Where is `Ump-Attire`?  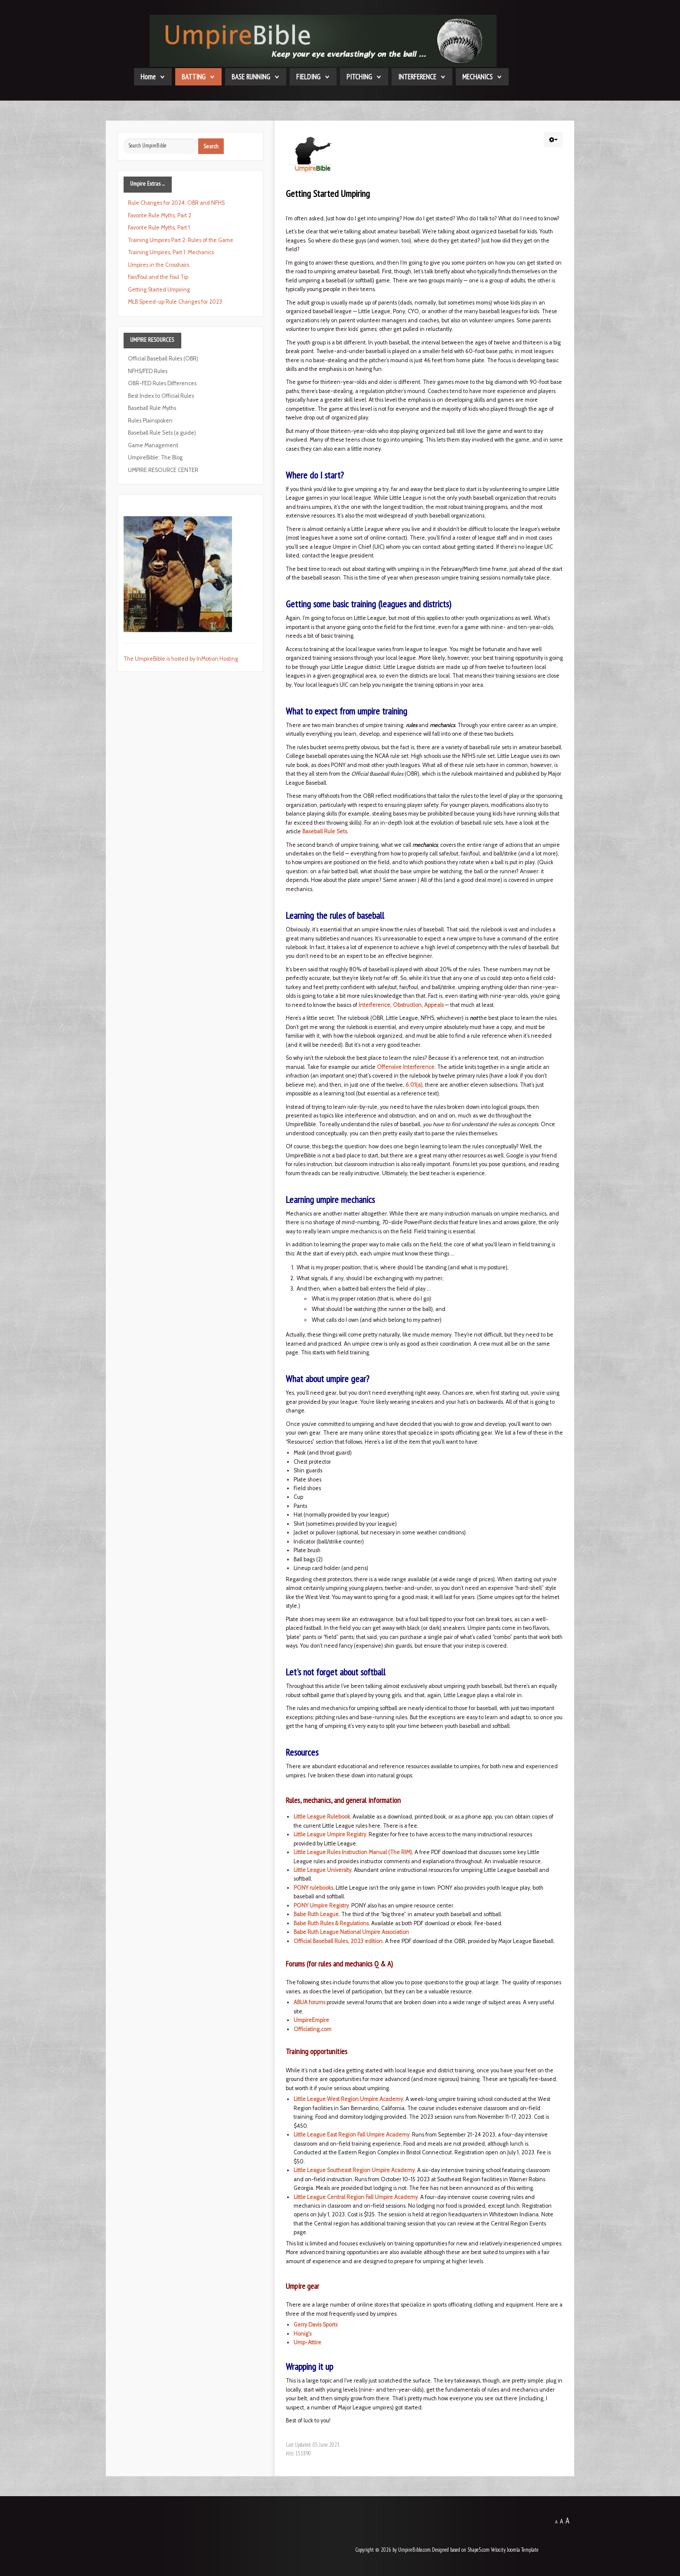
Ump-Attire is located at coordinates (307, 2342).